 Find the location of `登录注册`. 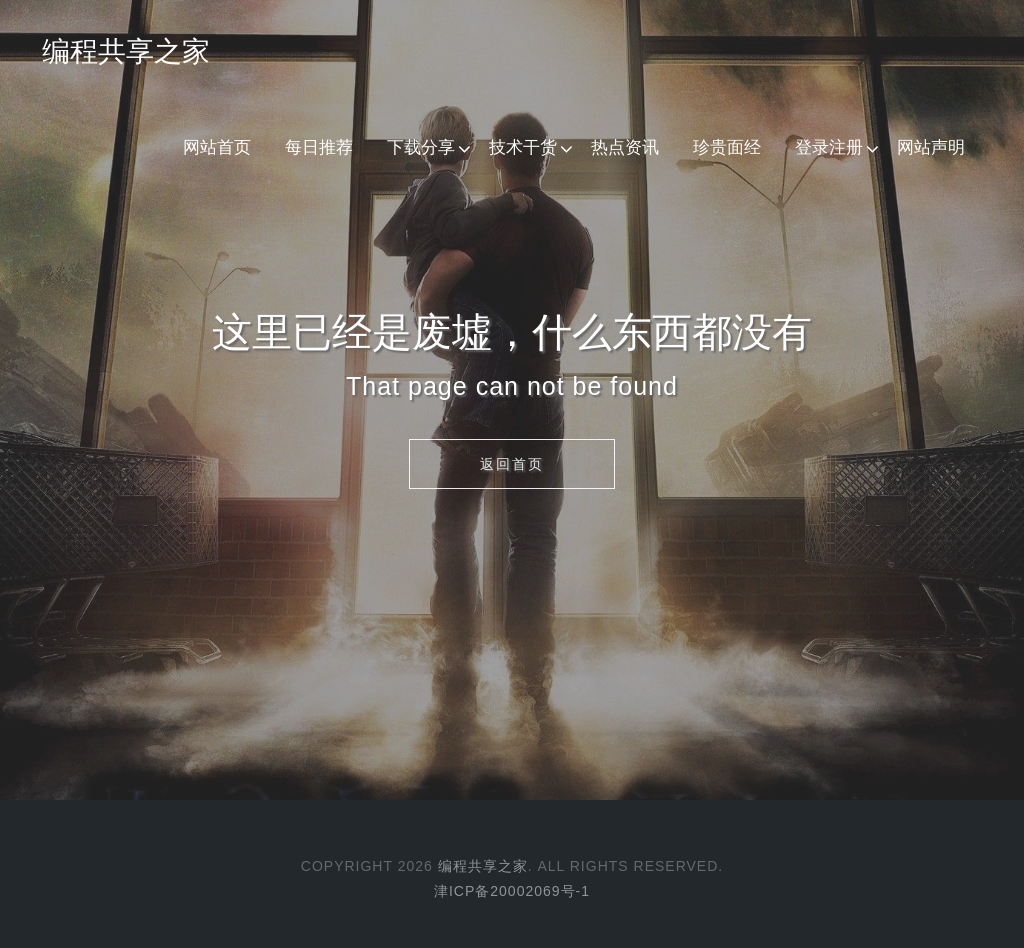

登录注册 is located at coordinates (829, 147).